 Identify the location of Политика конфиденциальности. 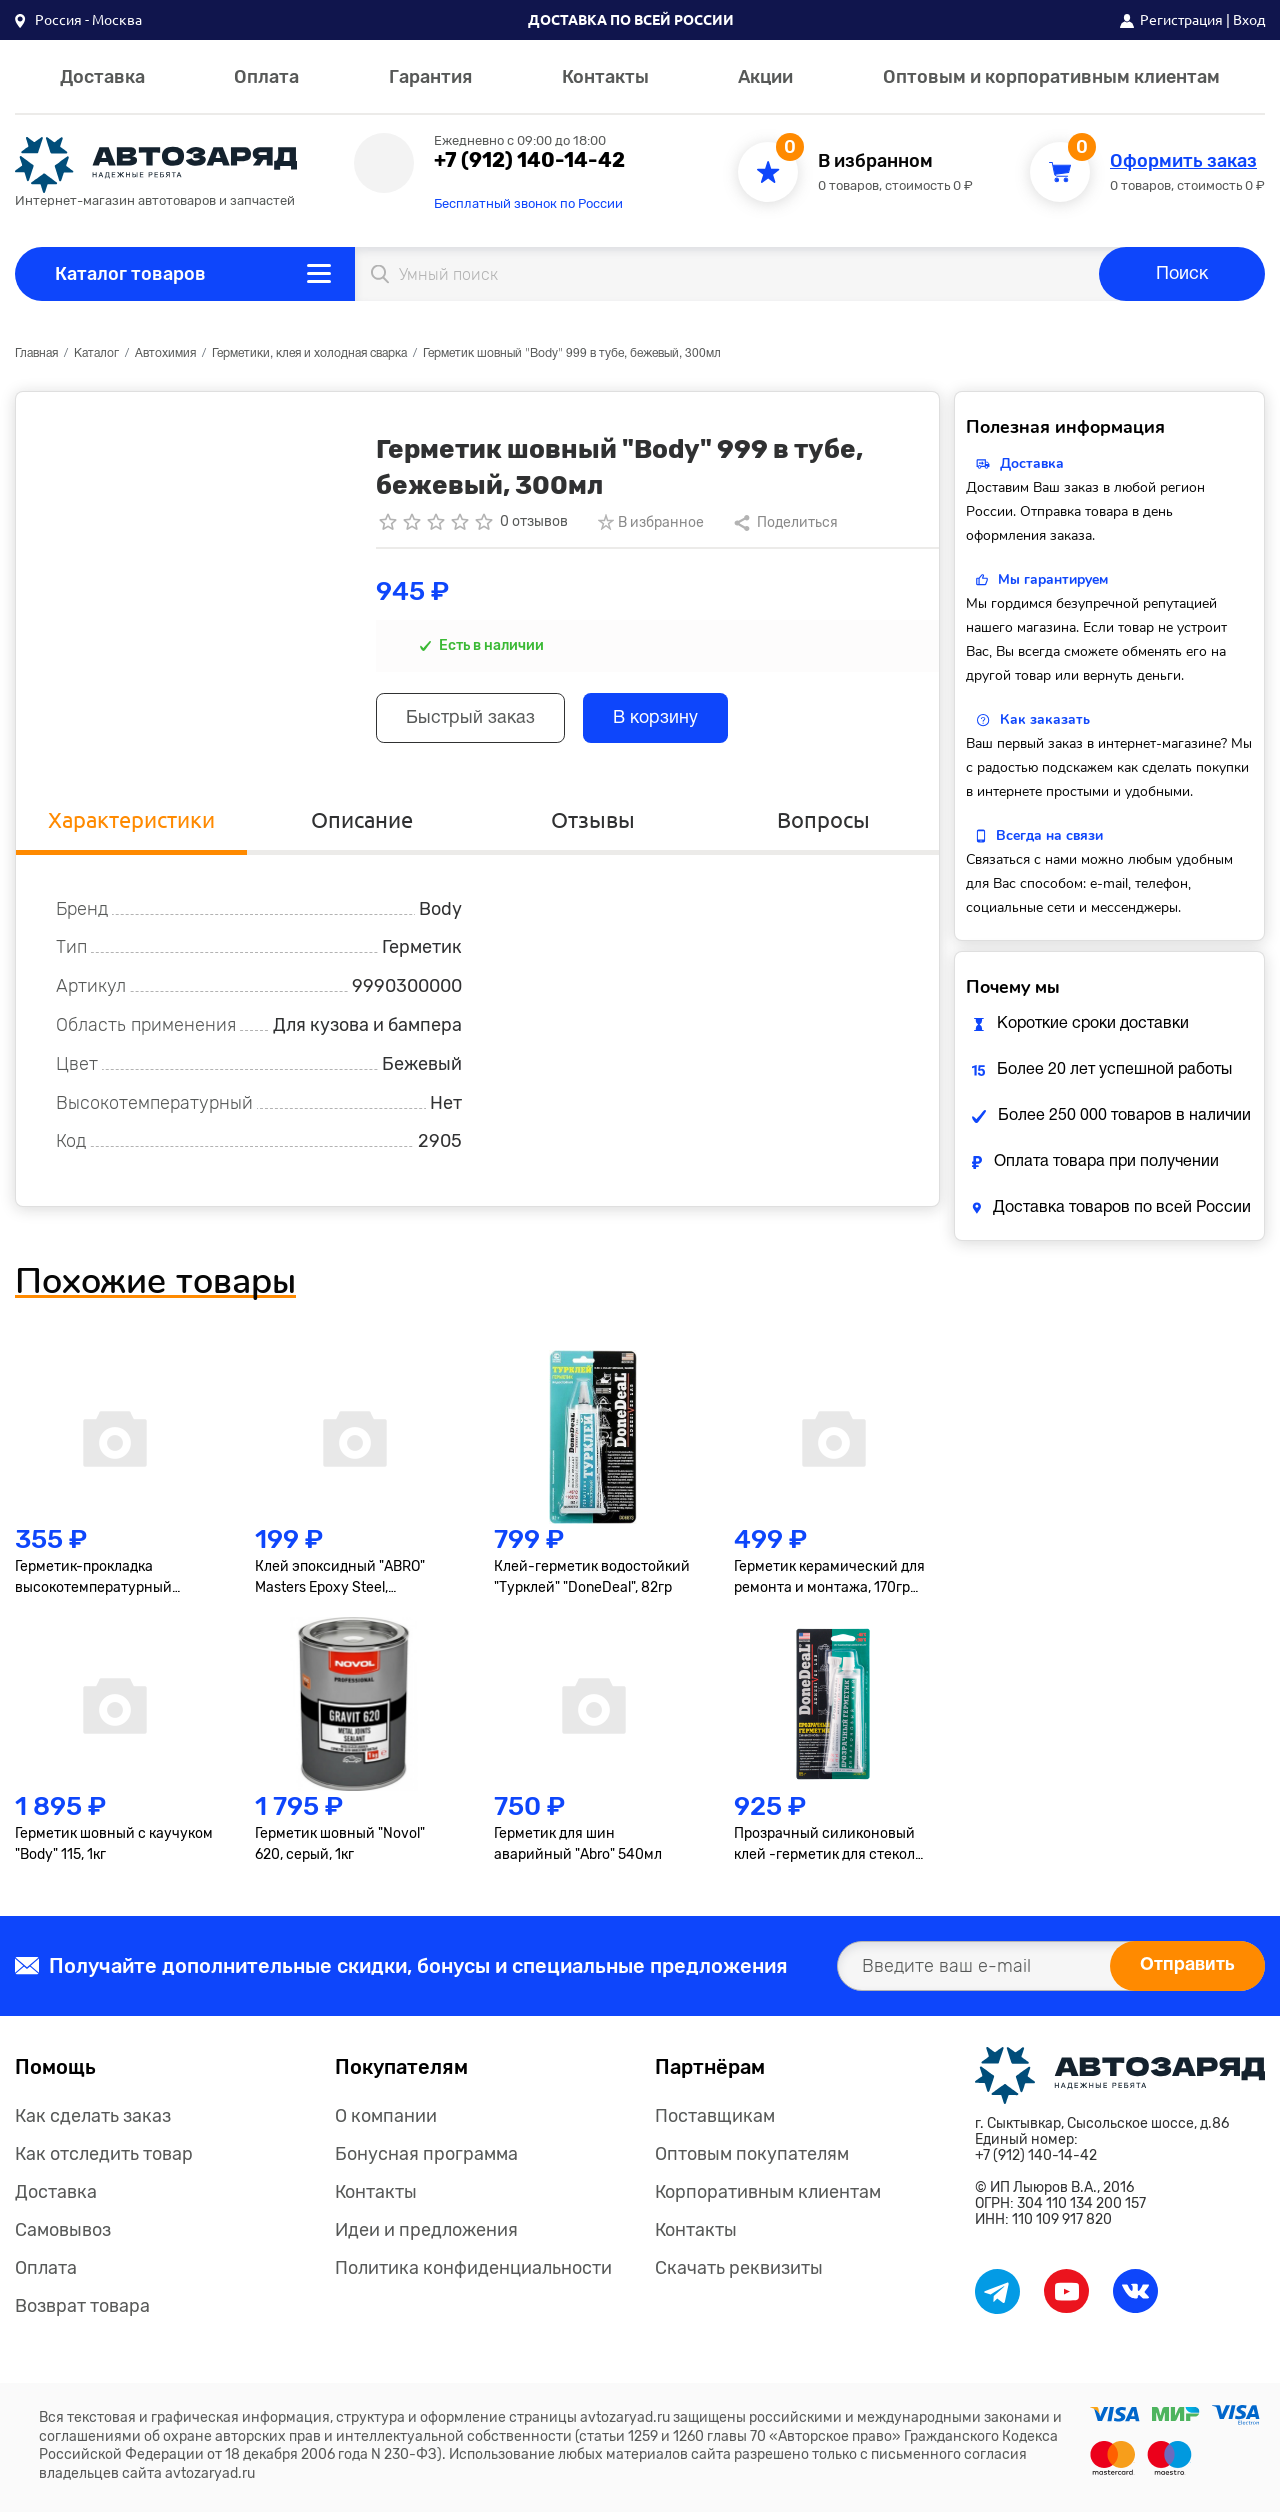
(473, 2269).